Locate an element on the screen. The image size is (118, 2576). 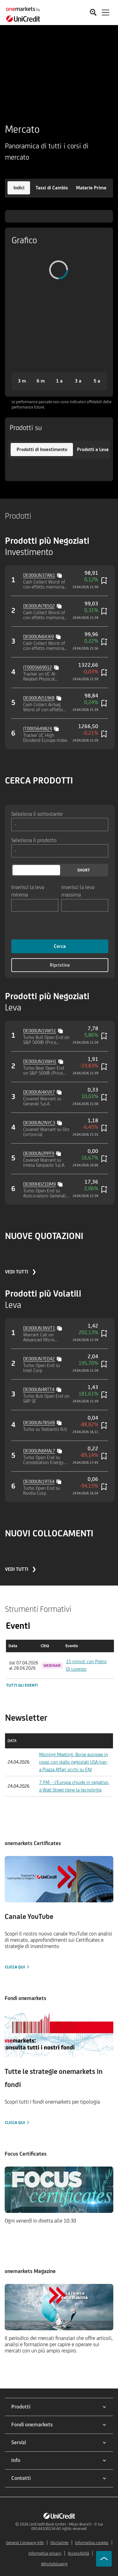
IT0005649824 is located at coordinates (37, 728).